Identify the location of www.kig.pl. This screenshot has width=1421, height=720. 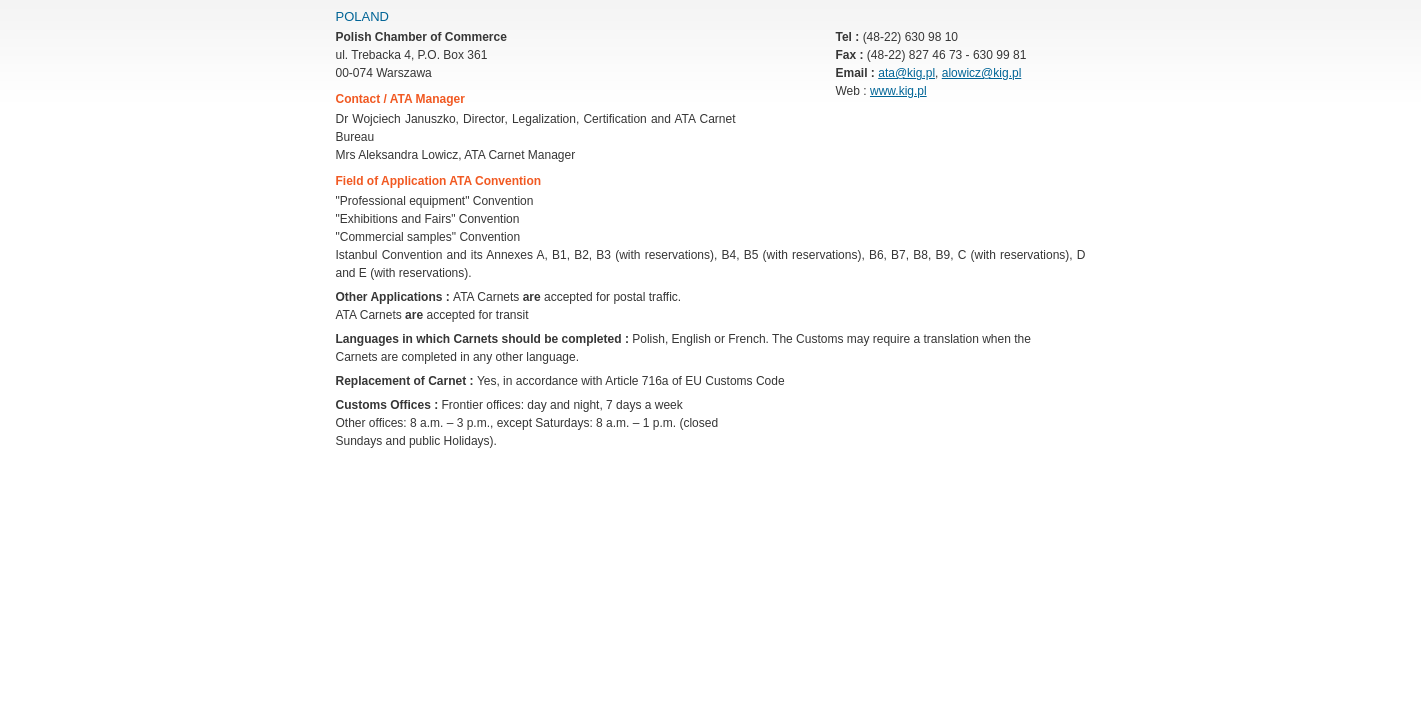
(898, 91).